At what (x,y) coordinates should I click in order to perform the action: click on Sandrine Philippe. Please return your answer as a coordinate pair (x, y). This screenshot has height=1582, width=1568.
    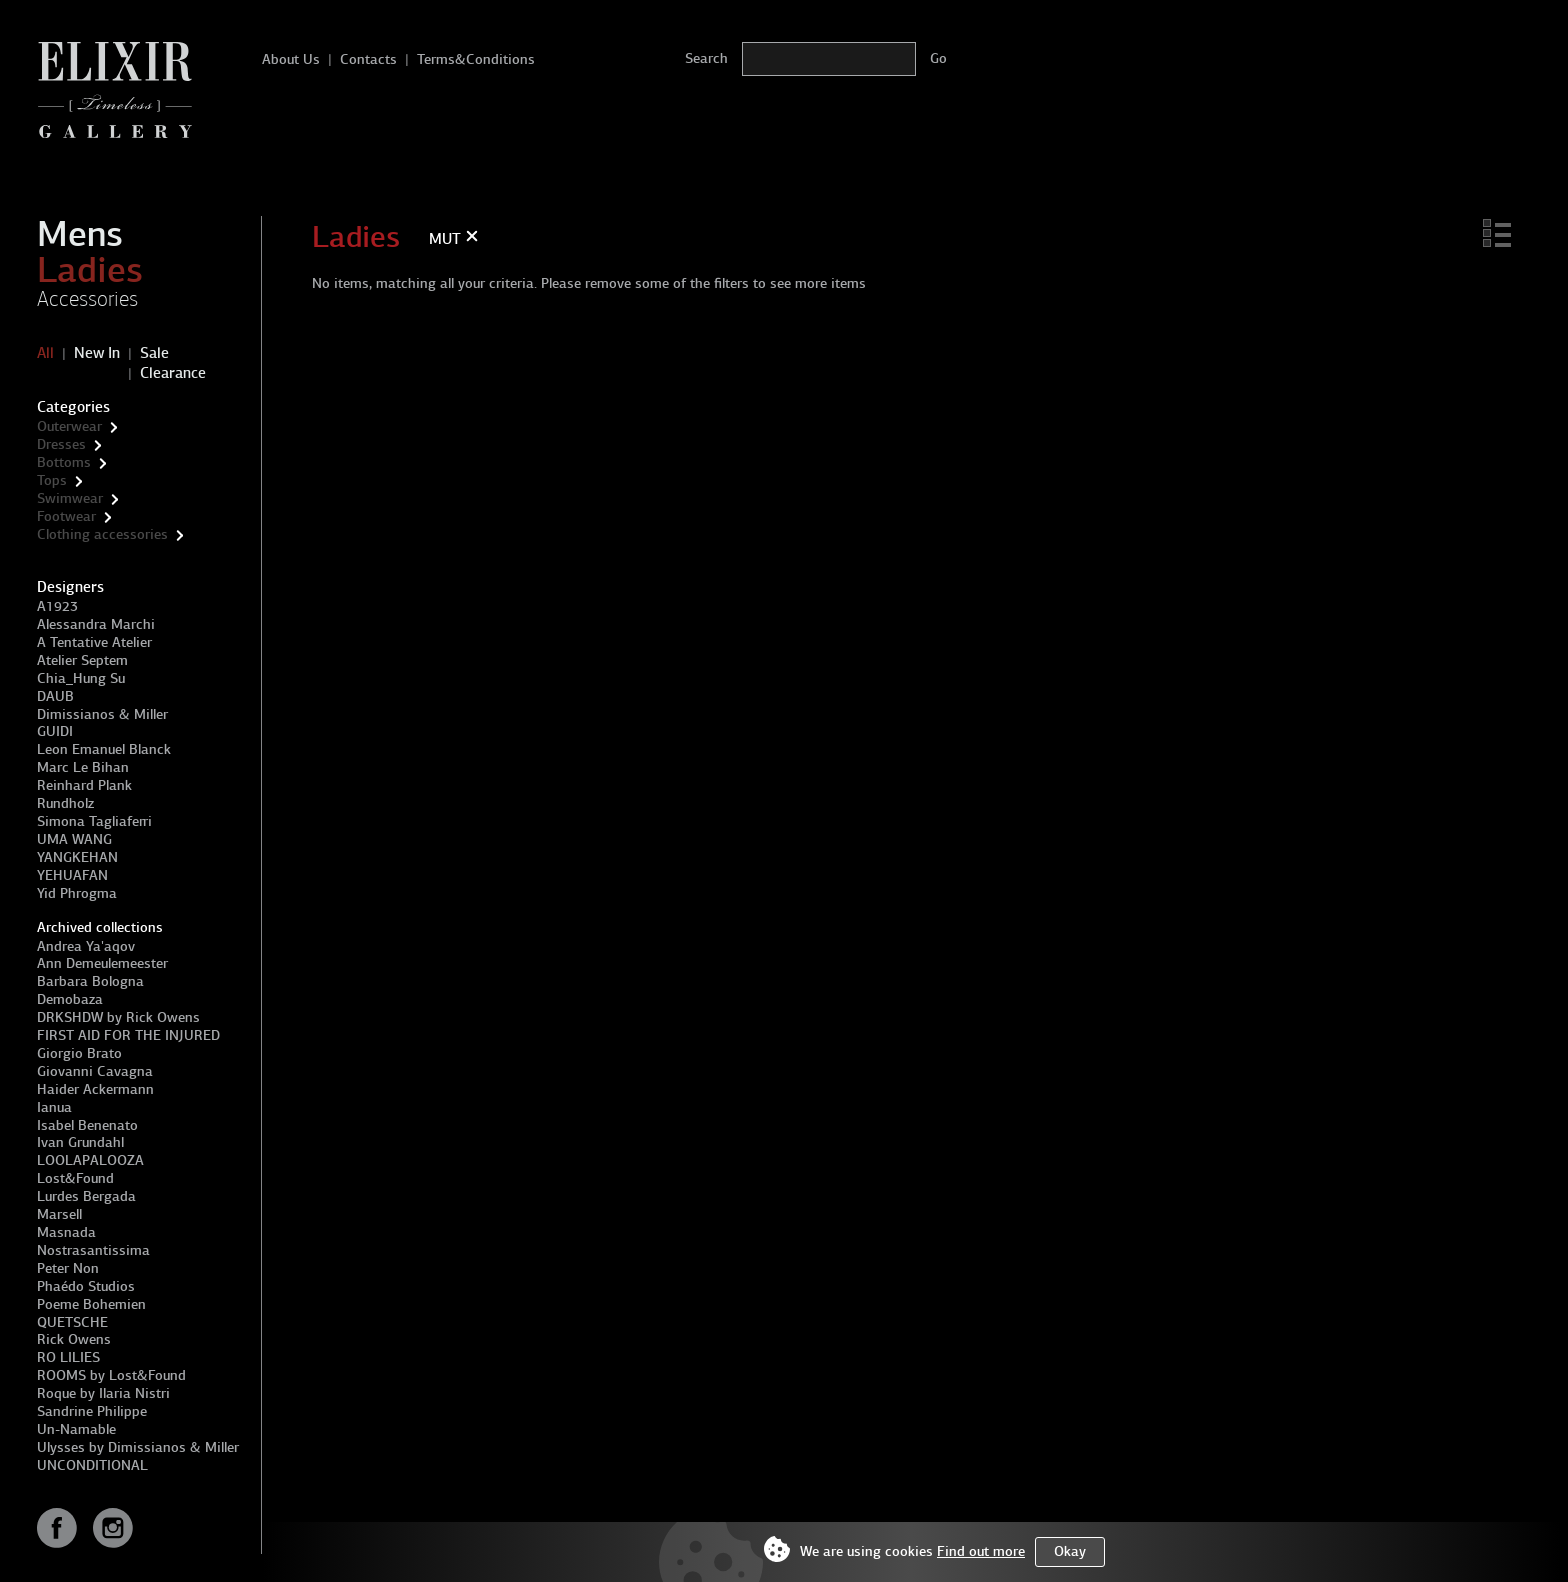
    Looking at the image, I should click on (92, 1411).